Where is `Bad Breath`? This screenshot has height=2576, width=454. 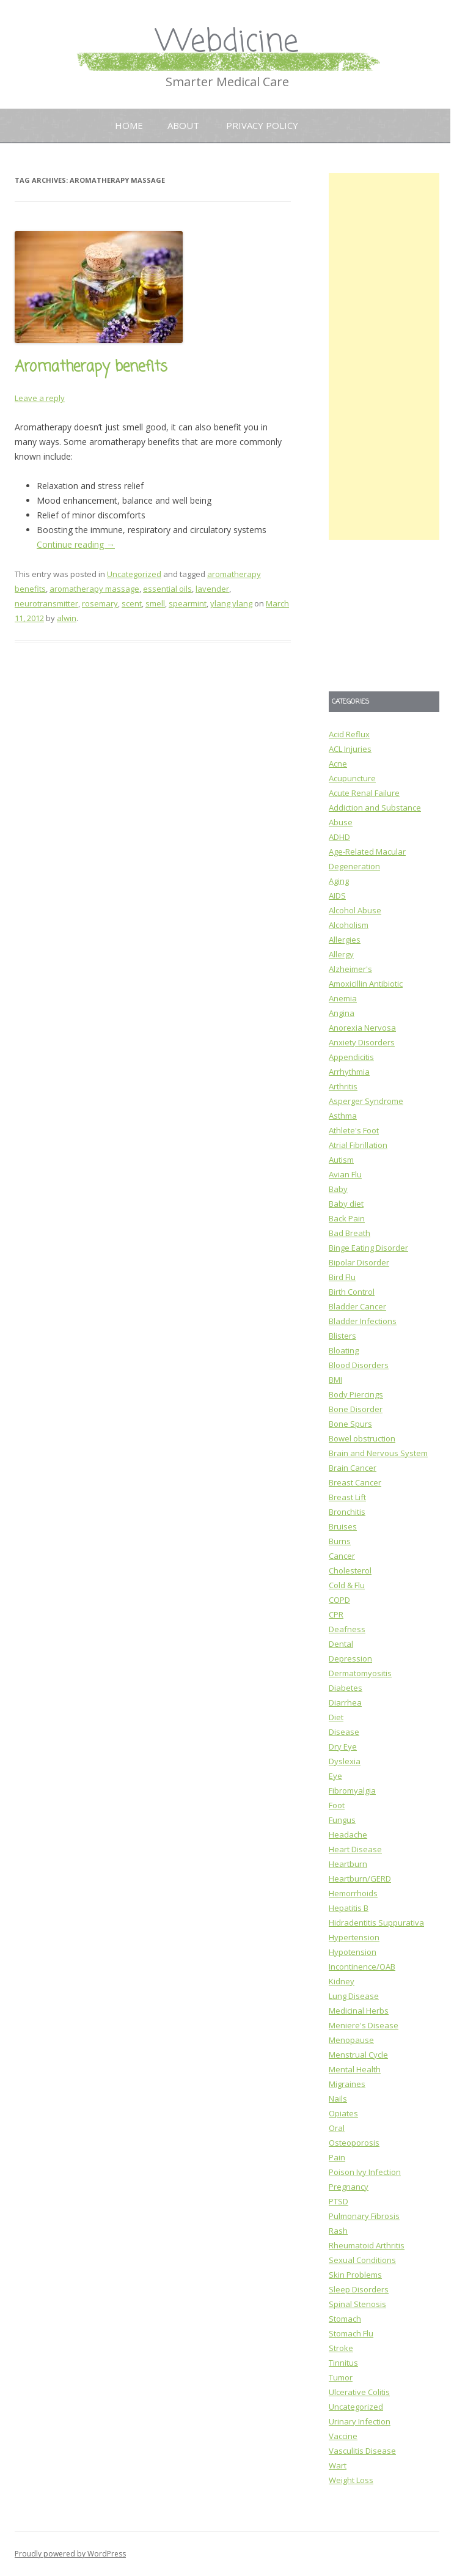 Bad Breath is located at coordinates (349, 1232).